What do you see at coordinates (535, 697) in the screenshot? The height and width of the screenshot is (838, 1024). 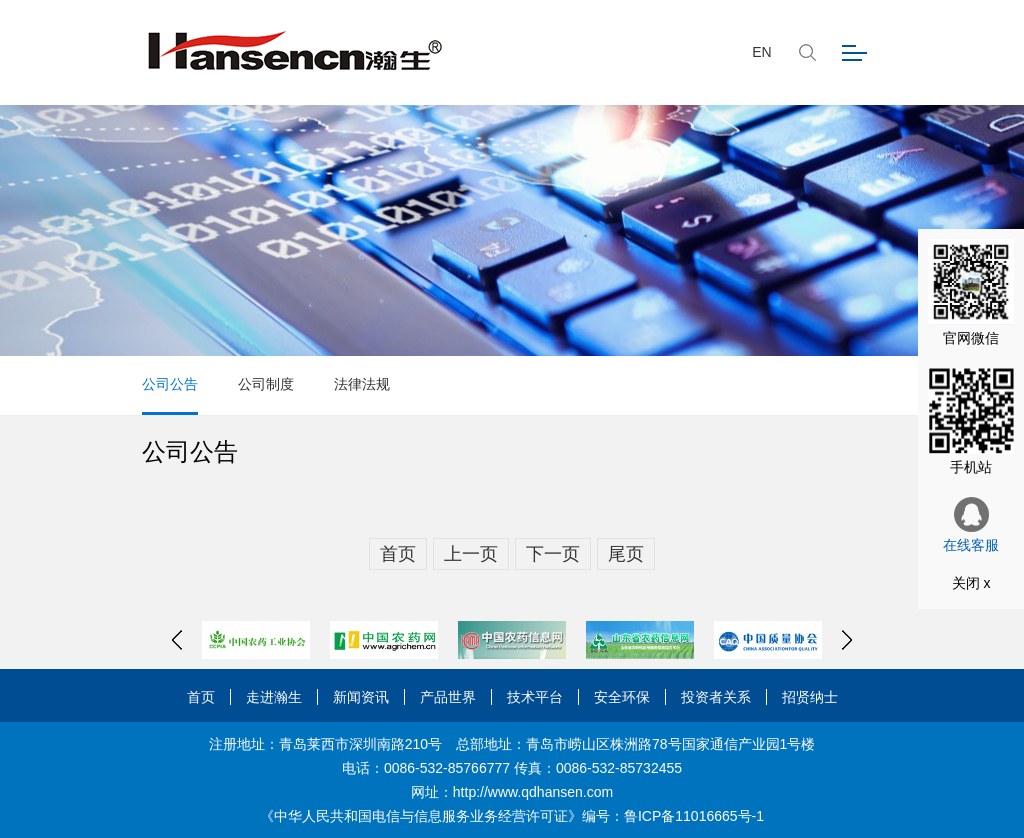 I see `技术平台` at bounding box center [535, 697].